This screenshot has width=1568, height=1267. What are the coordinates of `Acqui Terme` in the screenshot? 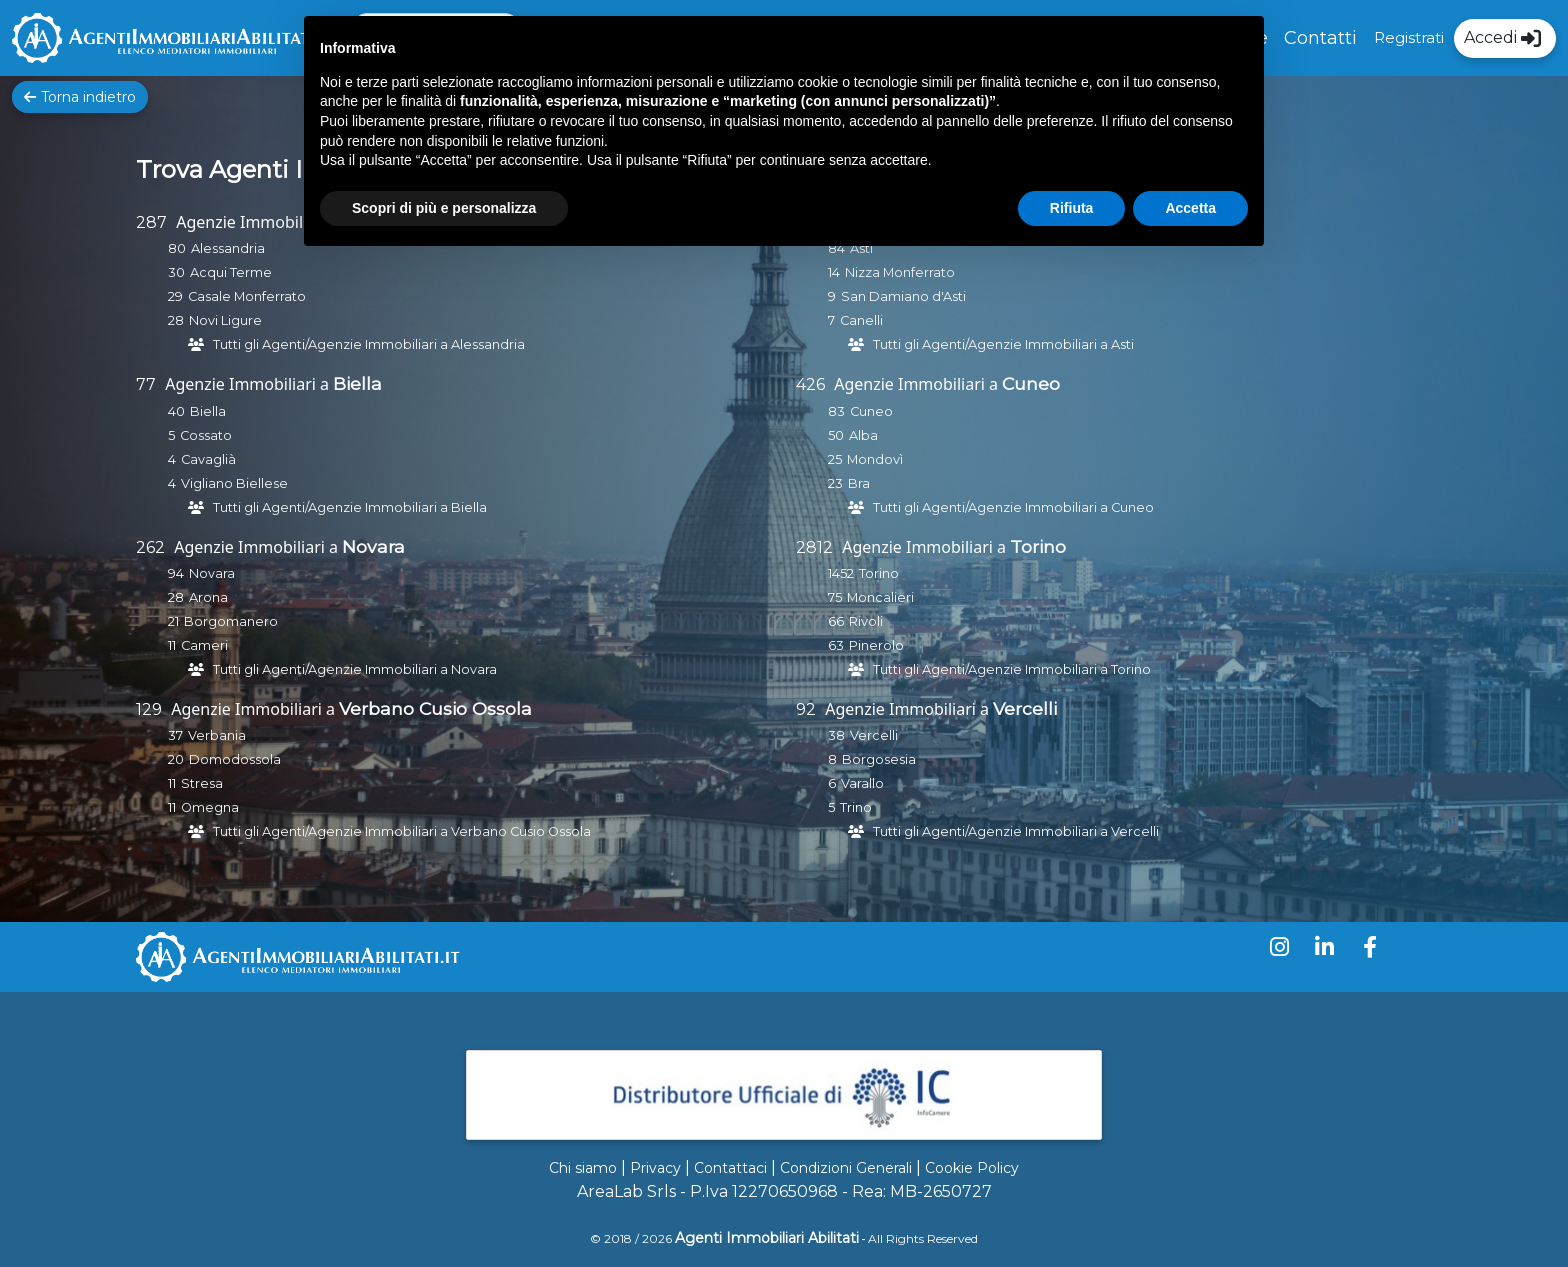 It's located at (231, 272).